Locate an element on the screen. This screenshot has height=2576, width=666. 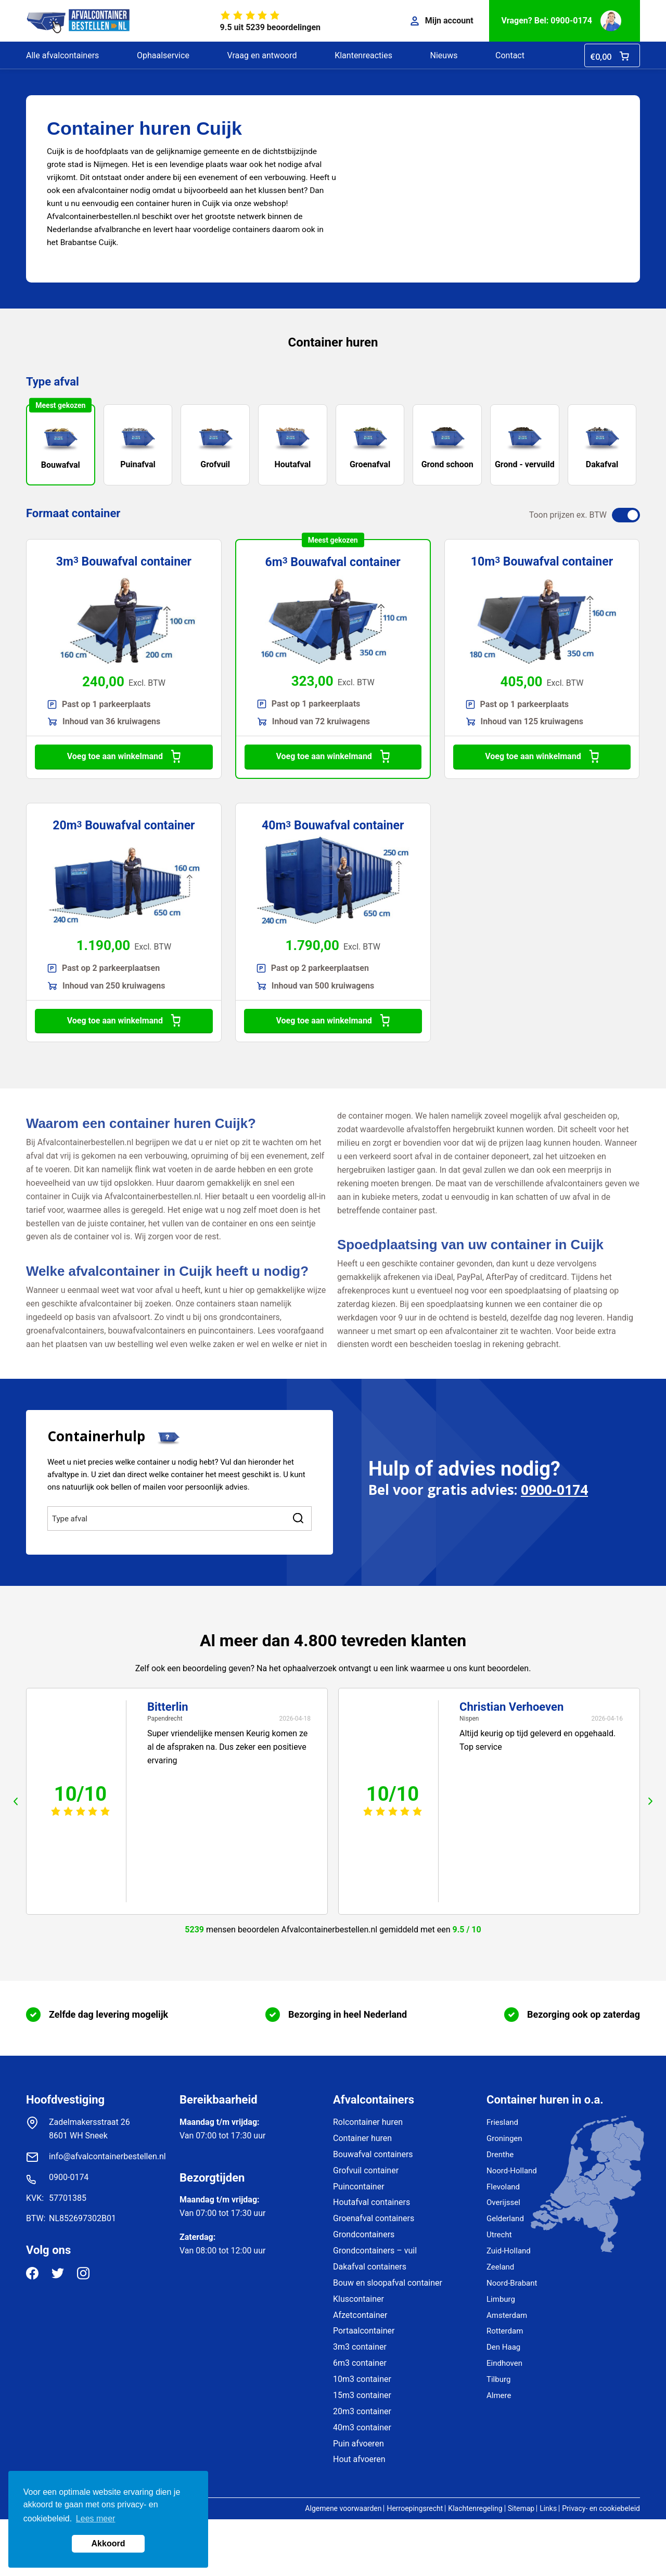
Klachtenregeling is located at coordinates (475, 2508).